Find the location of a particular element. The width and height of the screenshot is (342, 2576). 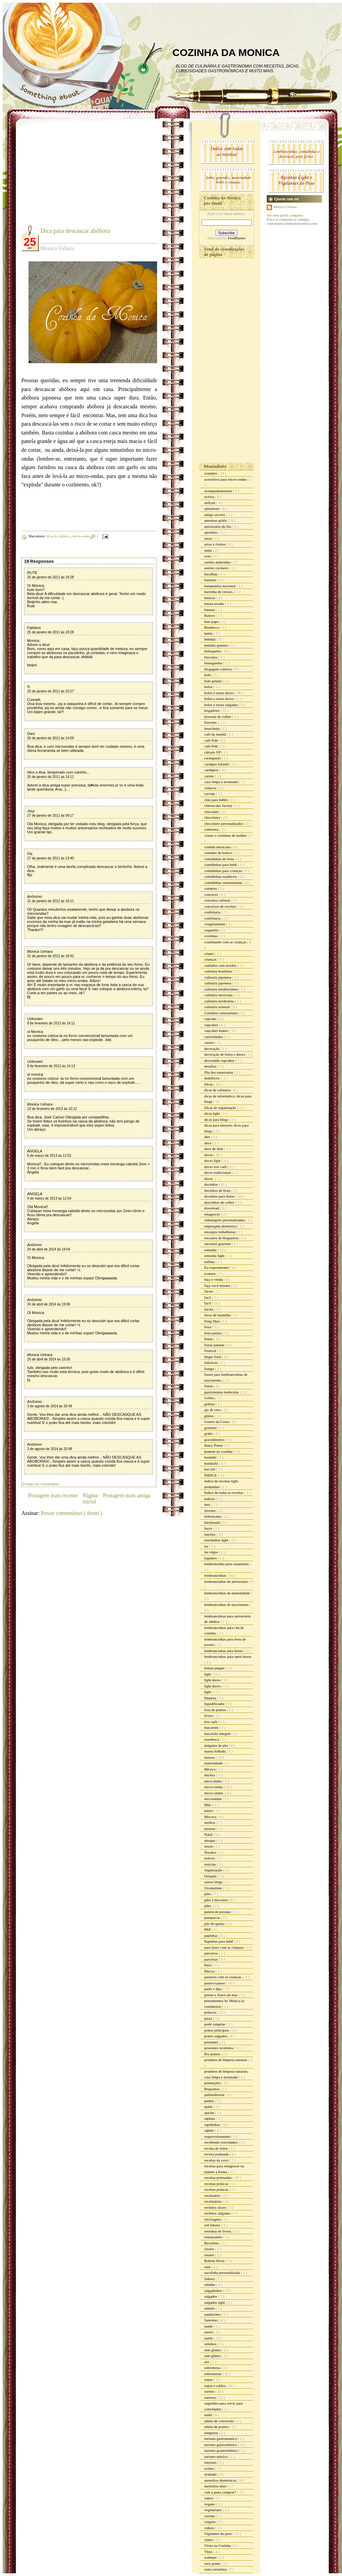

sazon is located at coordinates (209, 2332).